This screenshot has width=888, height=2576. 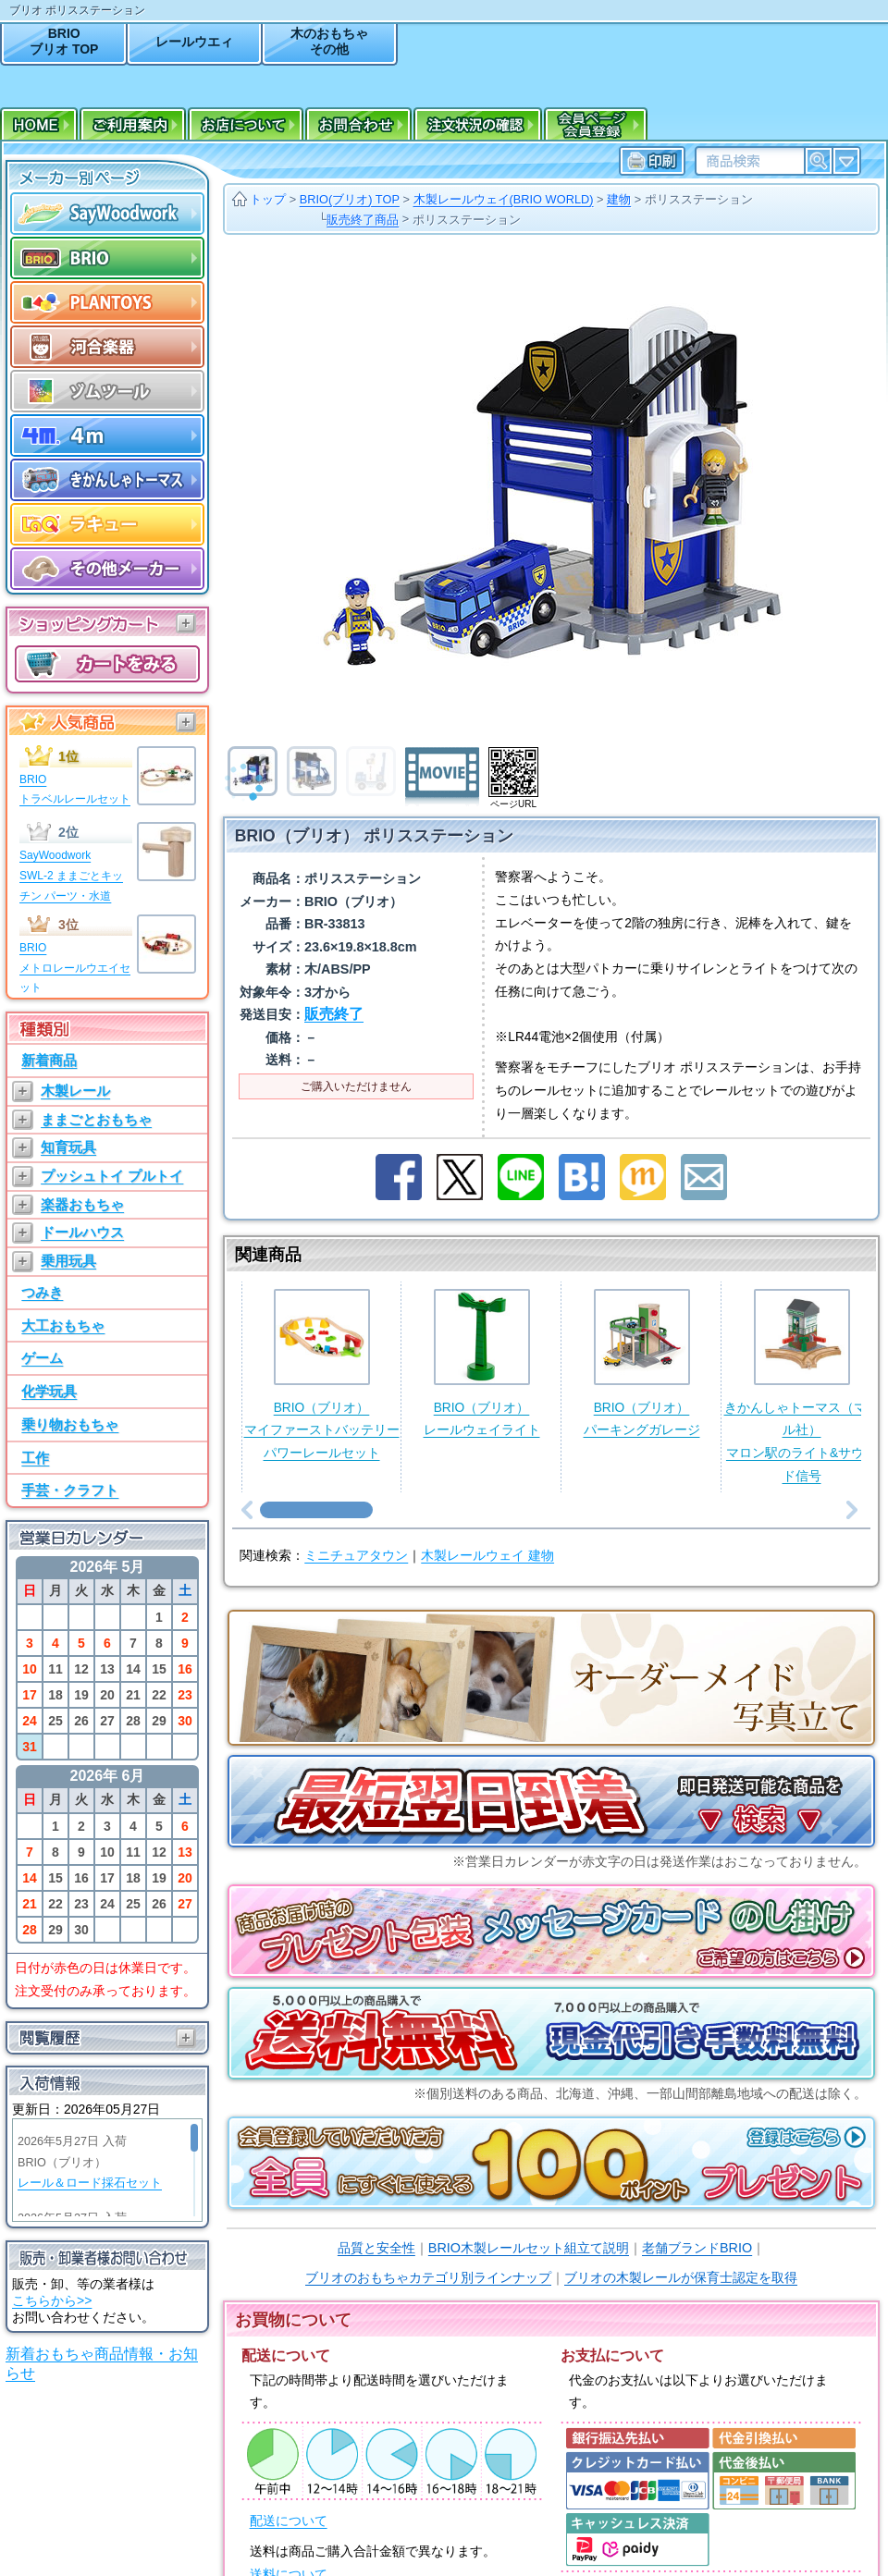 I want to click on ブリオのおもちゃカテゴリ別ラインナップ, so click(x=428, y=2277).